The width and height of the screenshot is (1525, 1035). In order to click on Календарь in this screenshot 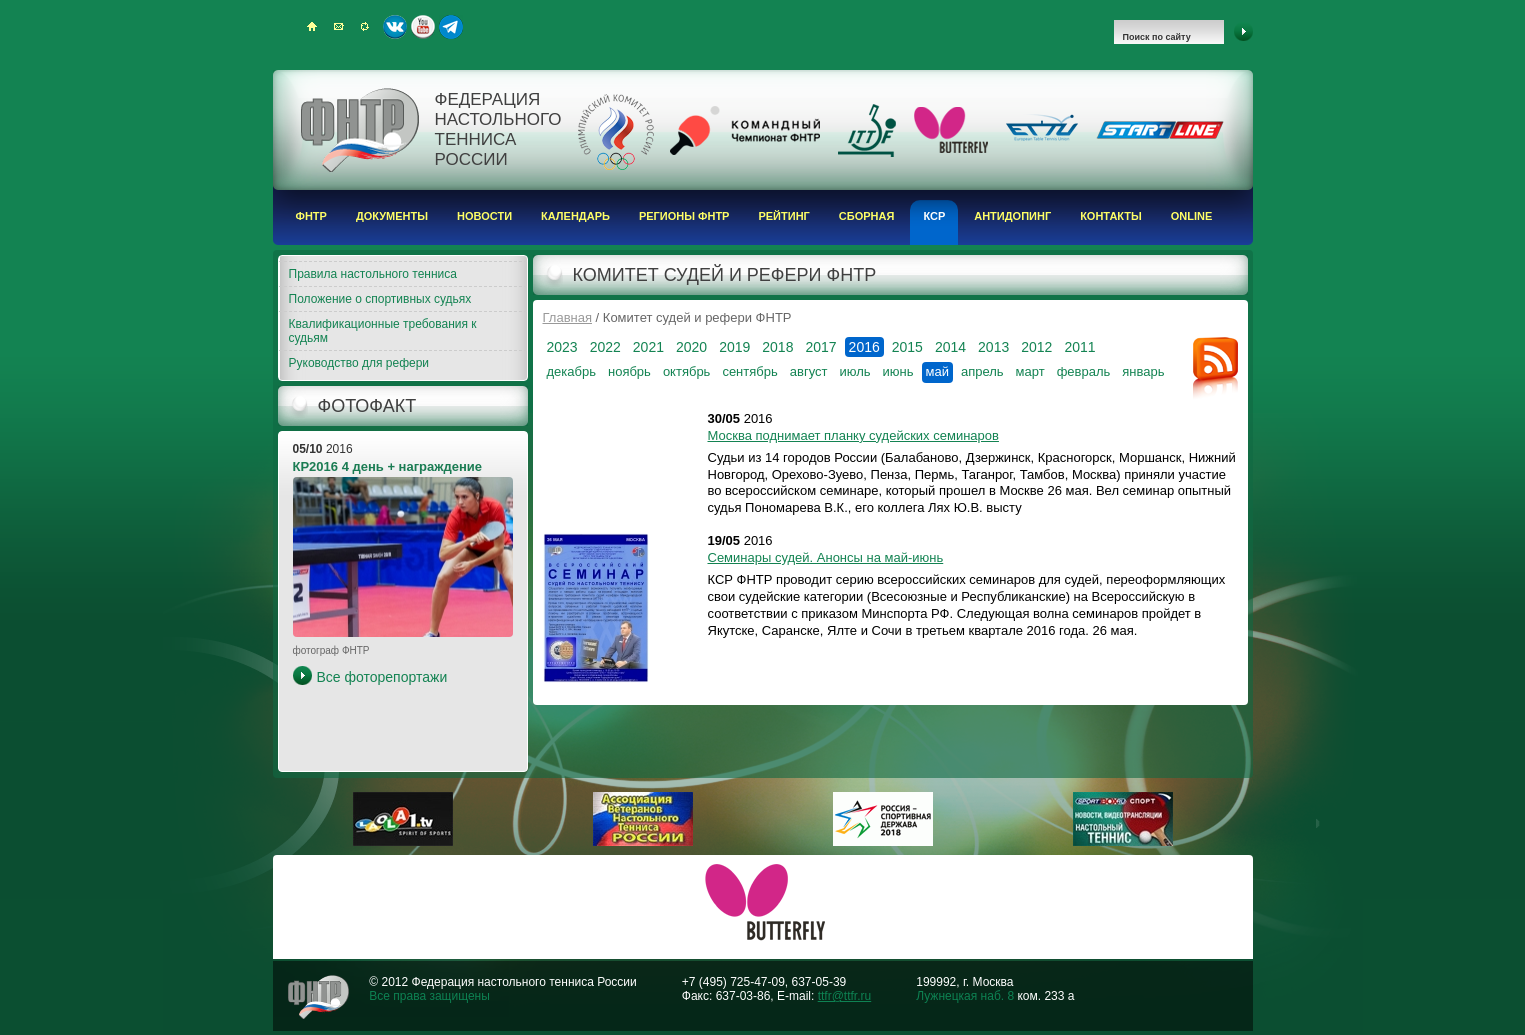, I will do `click(575, 216)`.